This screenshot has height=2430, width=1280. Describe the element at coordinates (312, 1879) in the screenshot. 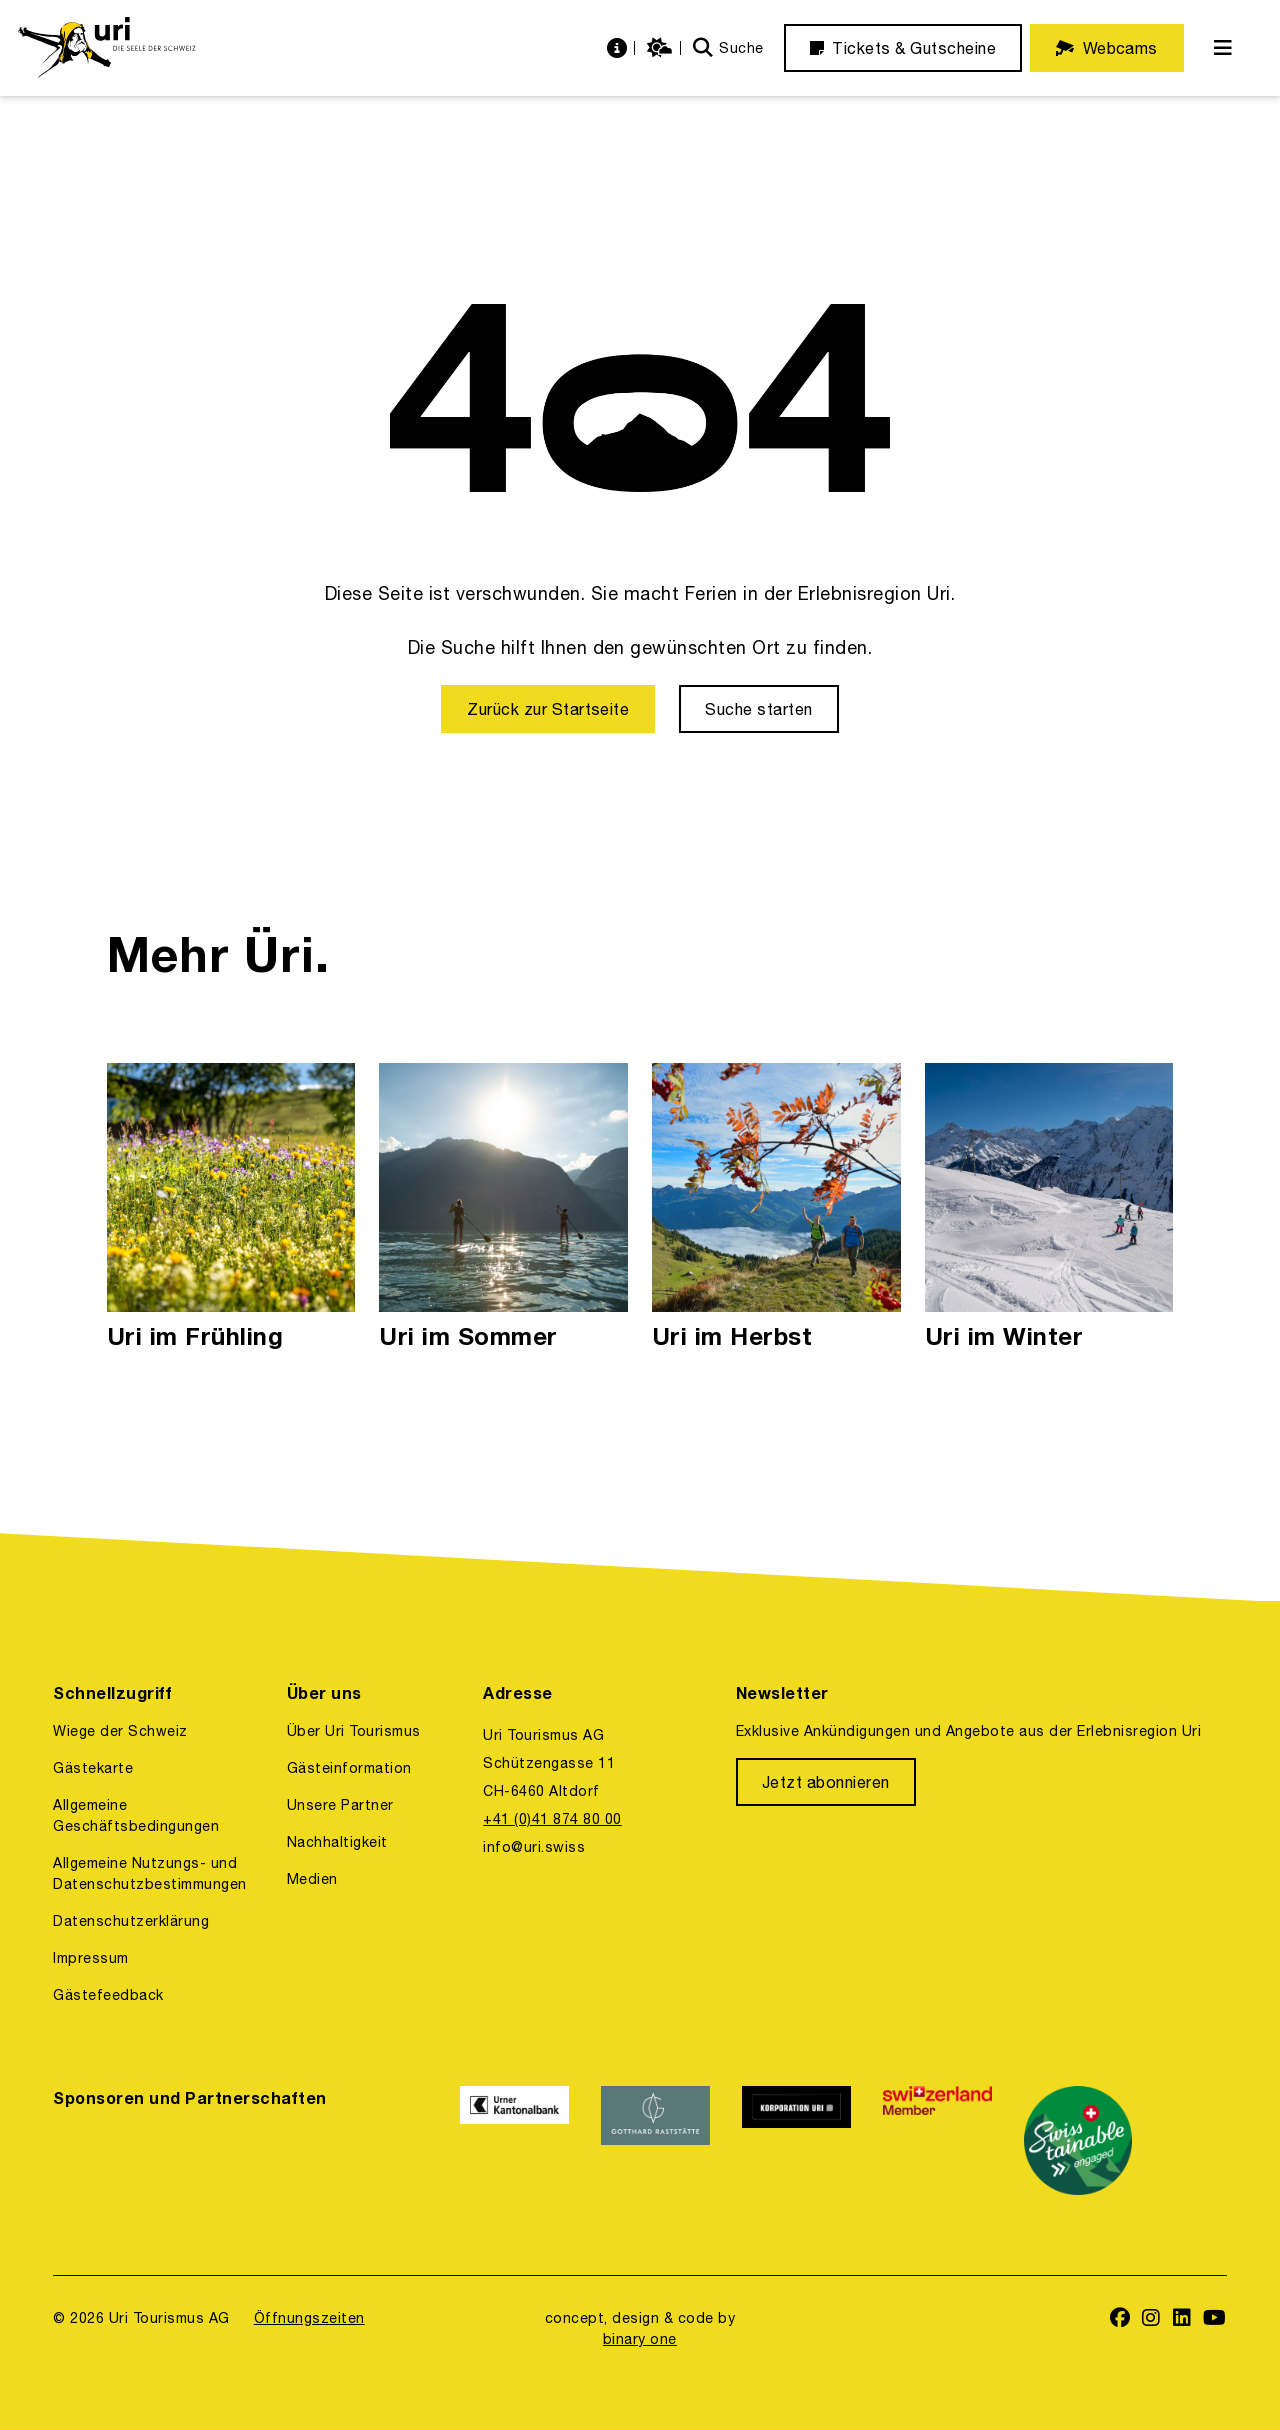

I see `Medien` at that location.